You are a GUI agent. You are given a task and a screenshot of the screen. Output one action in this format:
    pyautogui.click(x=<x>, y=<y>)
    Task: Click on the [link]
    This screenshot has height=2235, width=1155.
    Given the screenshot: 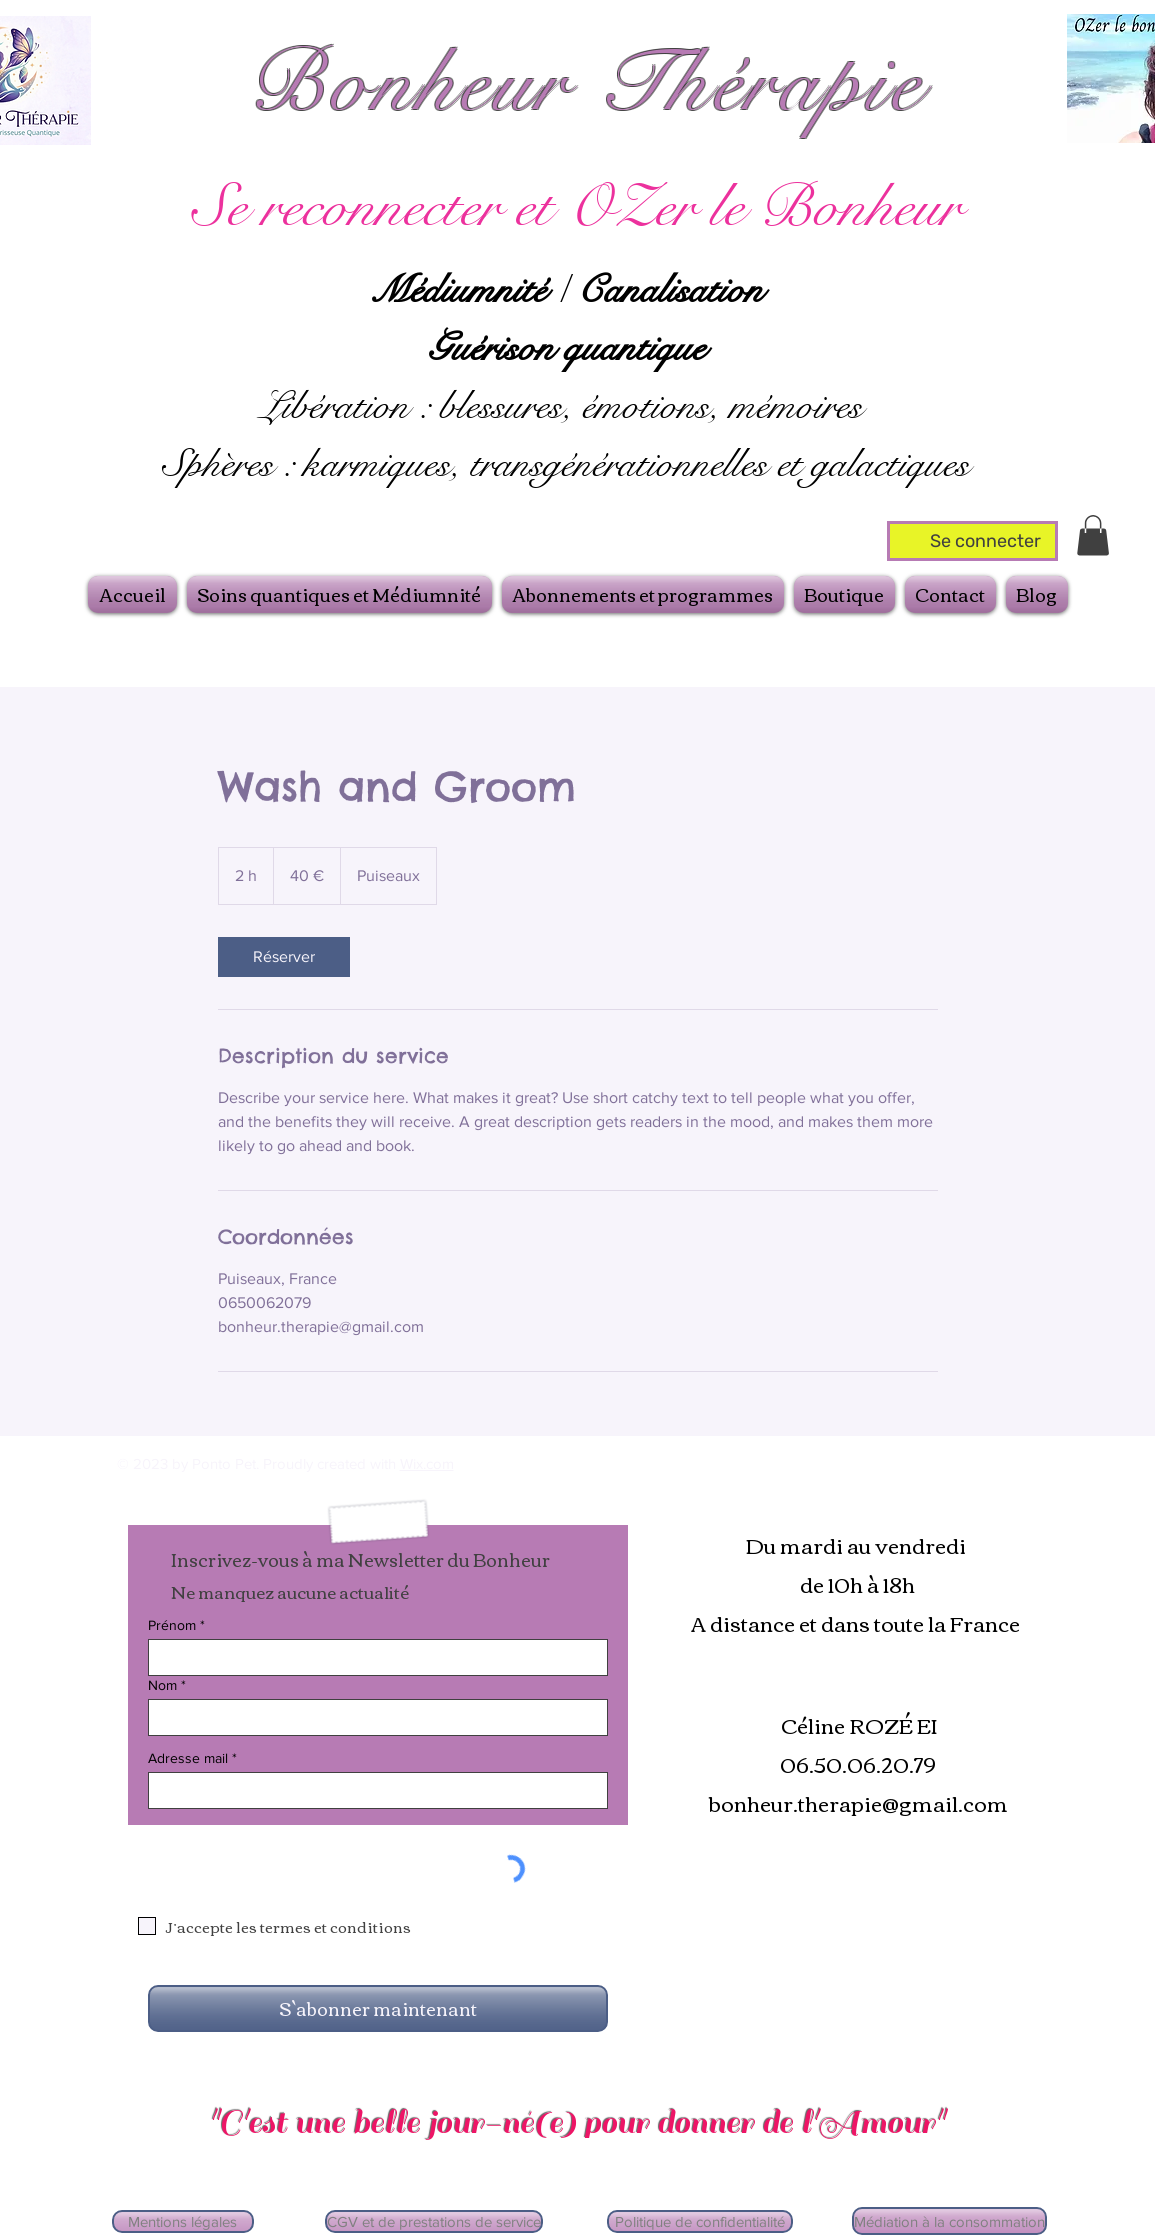 What is the action you would take?
    pyautogui.click(x=284, y=957)
    